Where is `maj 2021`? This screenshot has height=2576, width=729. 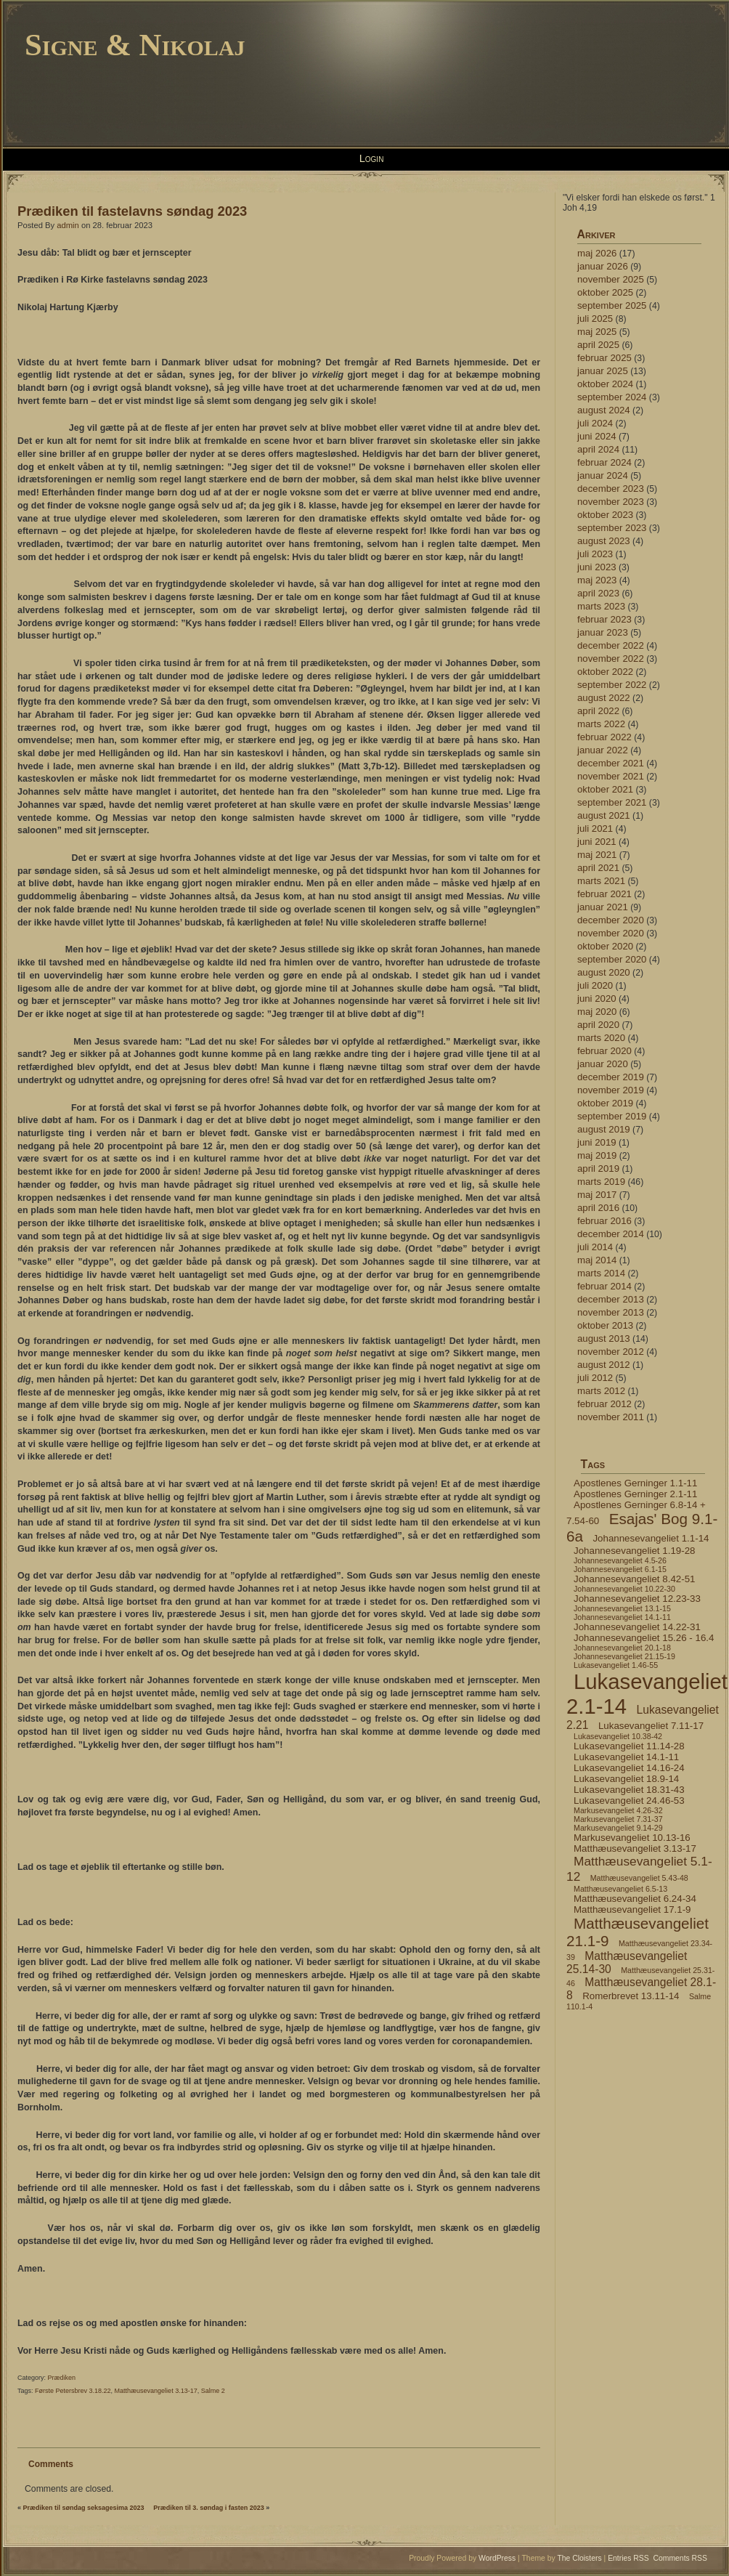 maj 2021 is located at coordinates (596, 854).